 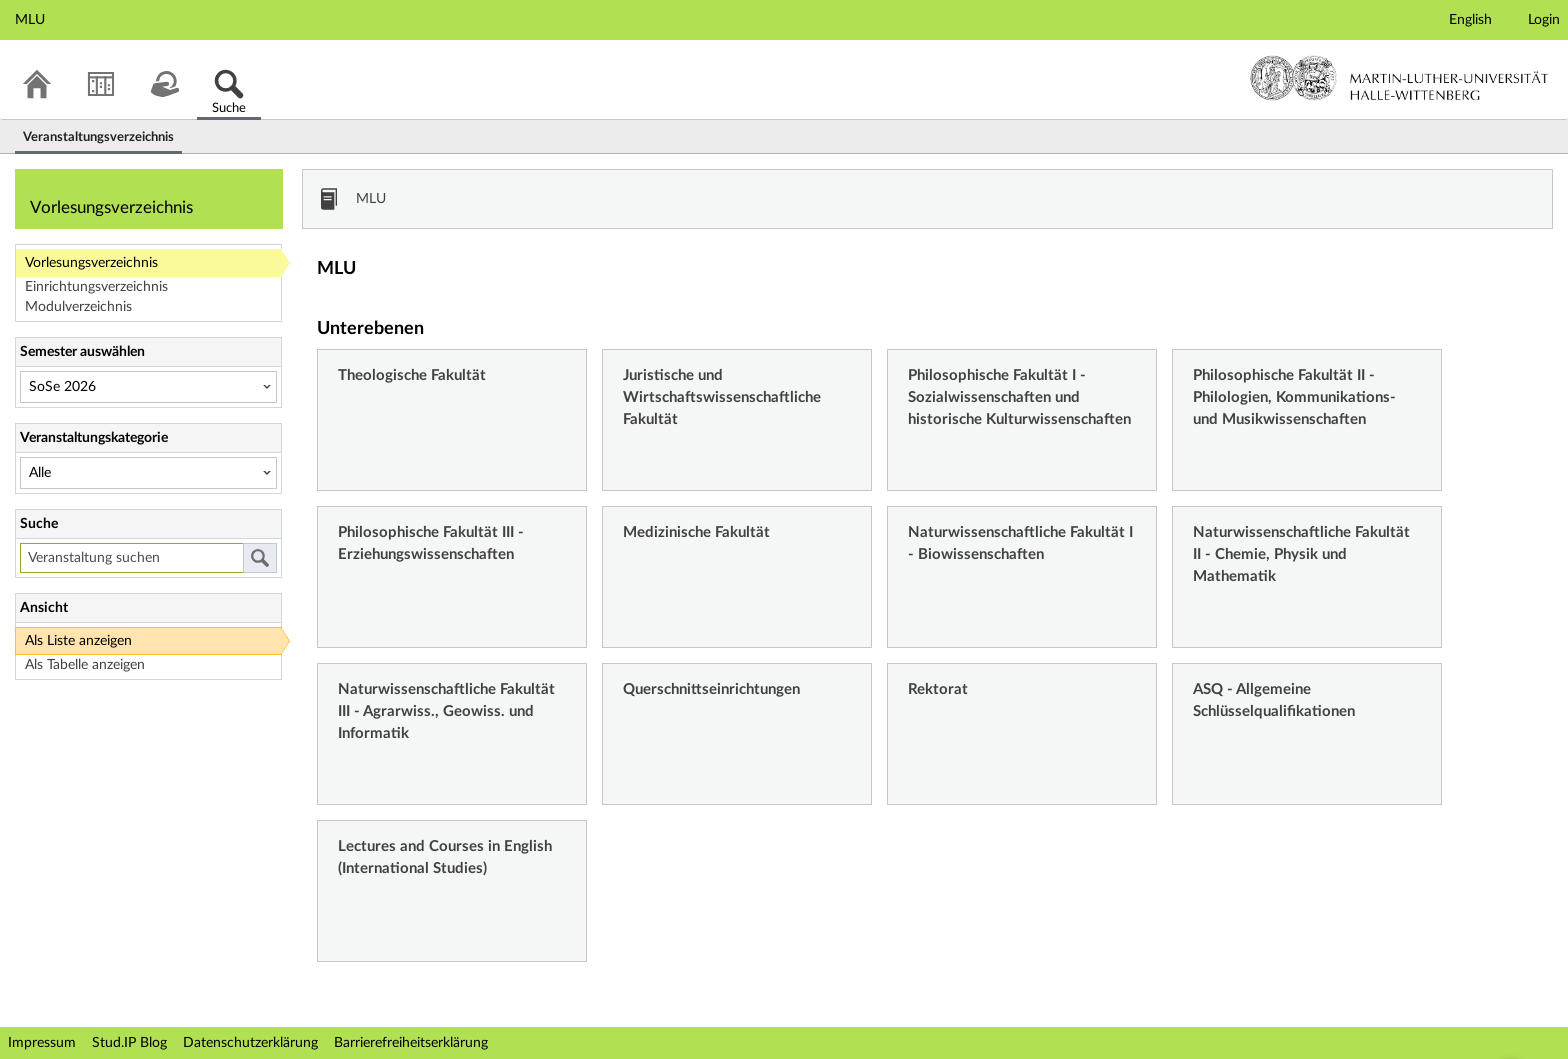 I want to click on English, so click(x=1470, y=20).